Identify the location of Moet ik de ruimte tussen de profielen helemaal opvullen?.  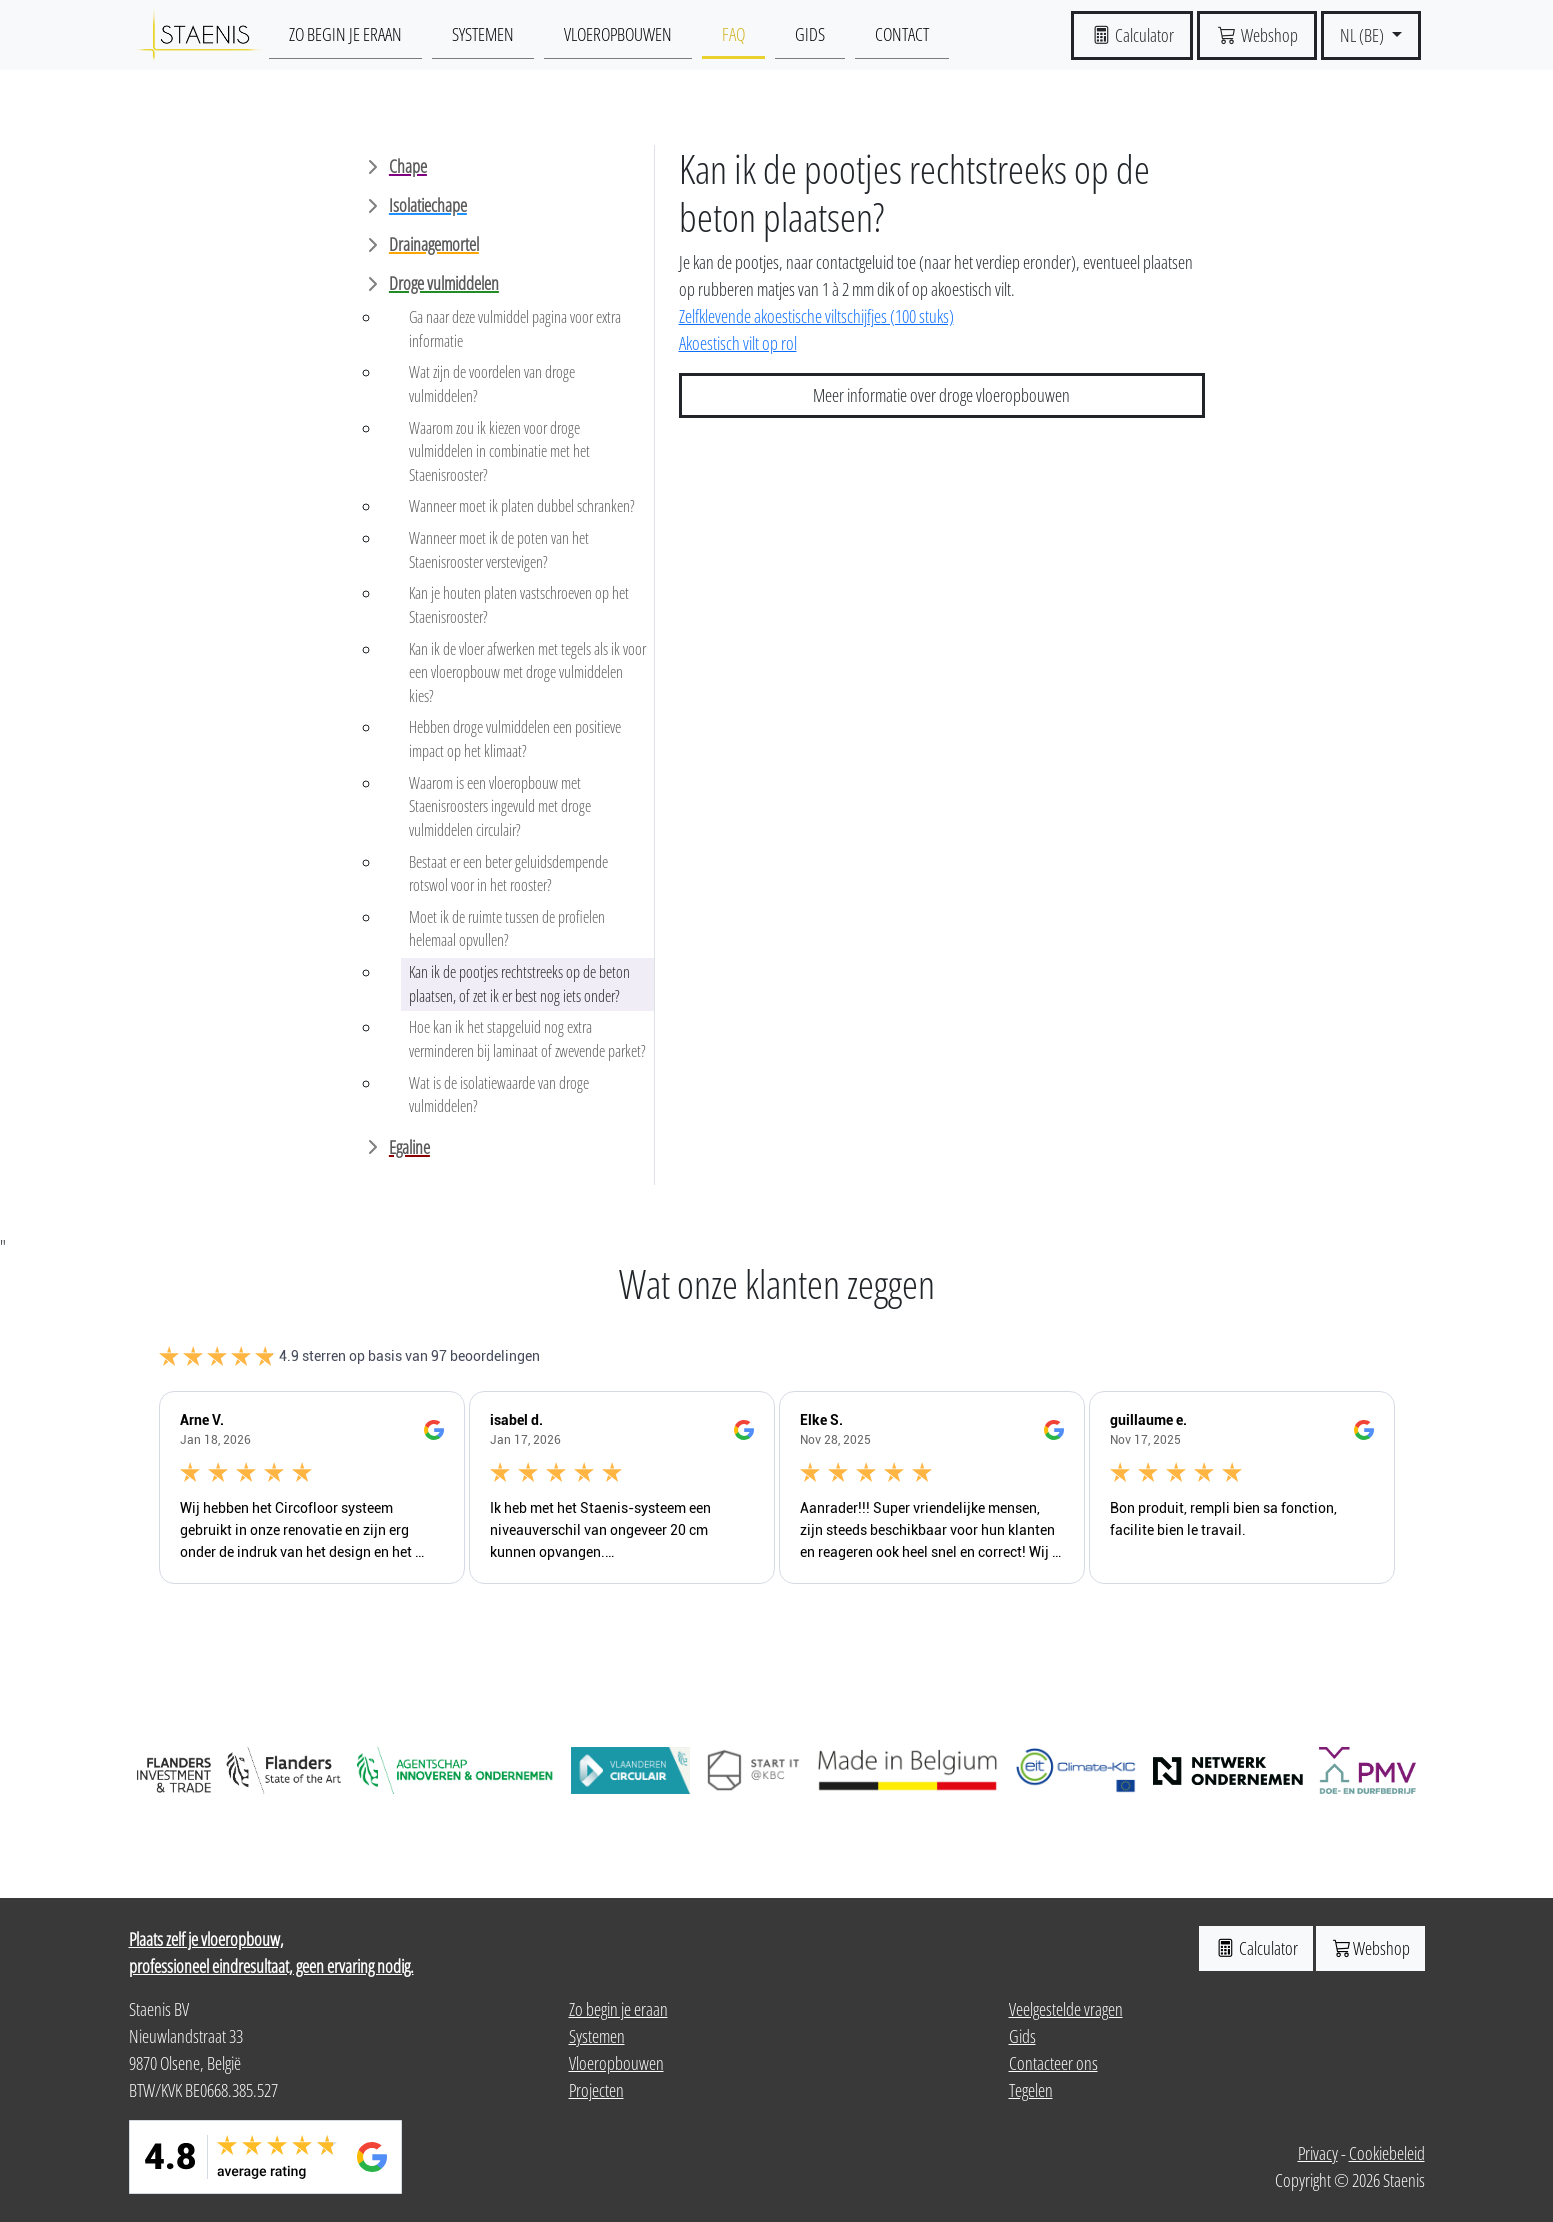
(507, 929).